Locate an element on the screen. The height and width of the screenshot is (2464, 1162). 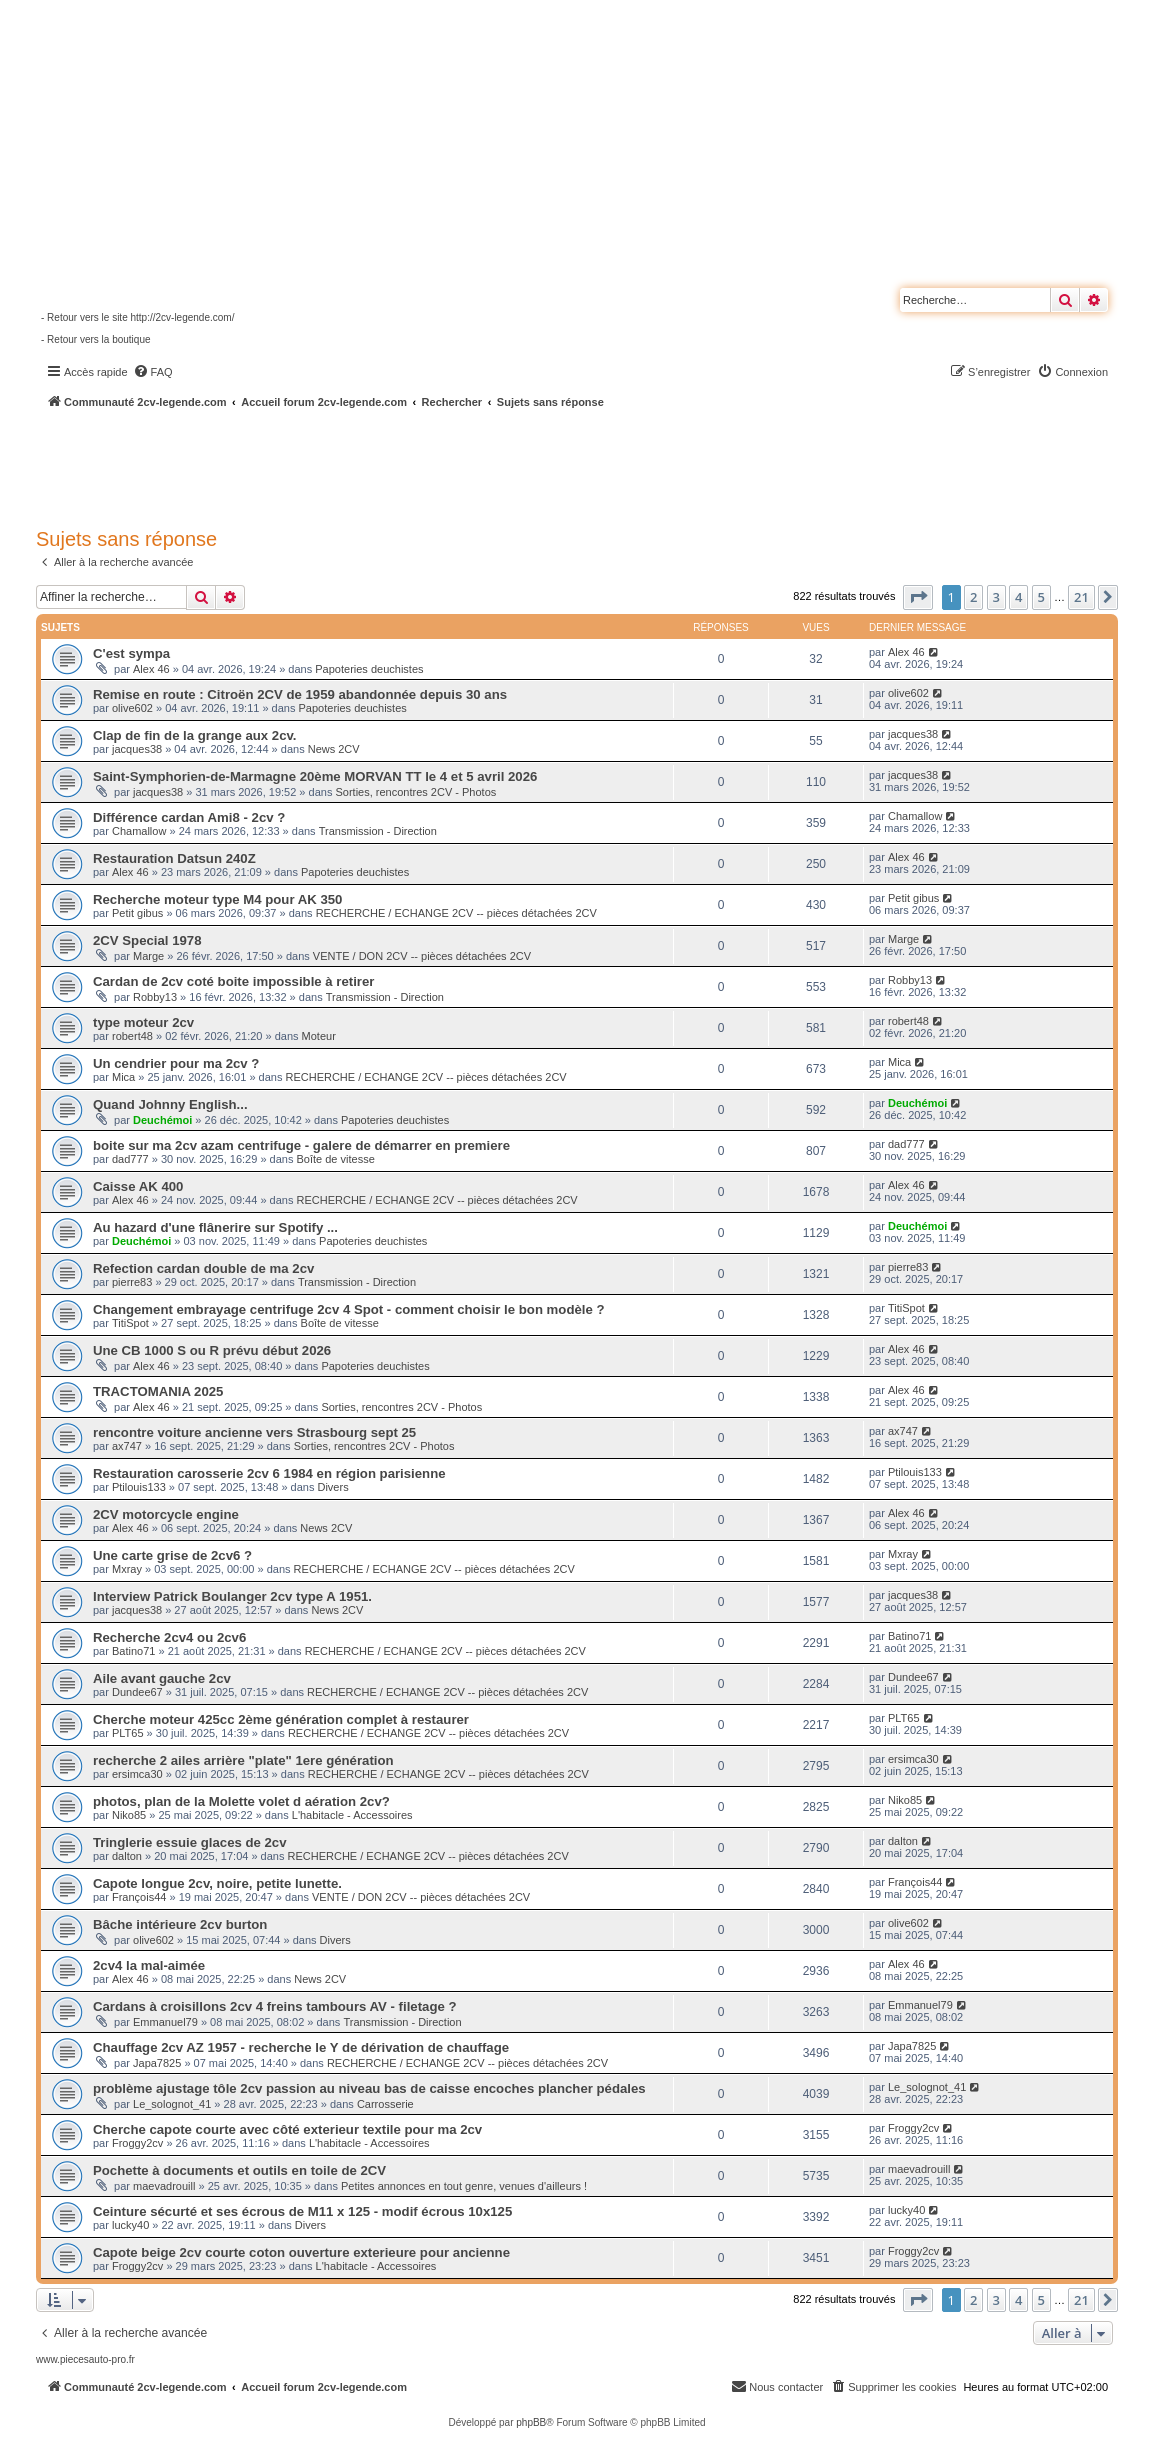
Remise en route : Citroën 2CV de 1959 abandonnée depuis 30 ans is located at coordinates (300, 694).